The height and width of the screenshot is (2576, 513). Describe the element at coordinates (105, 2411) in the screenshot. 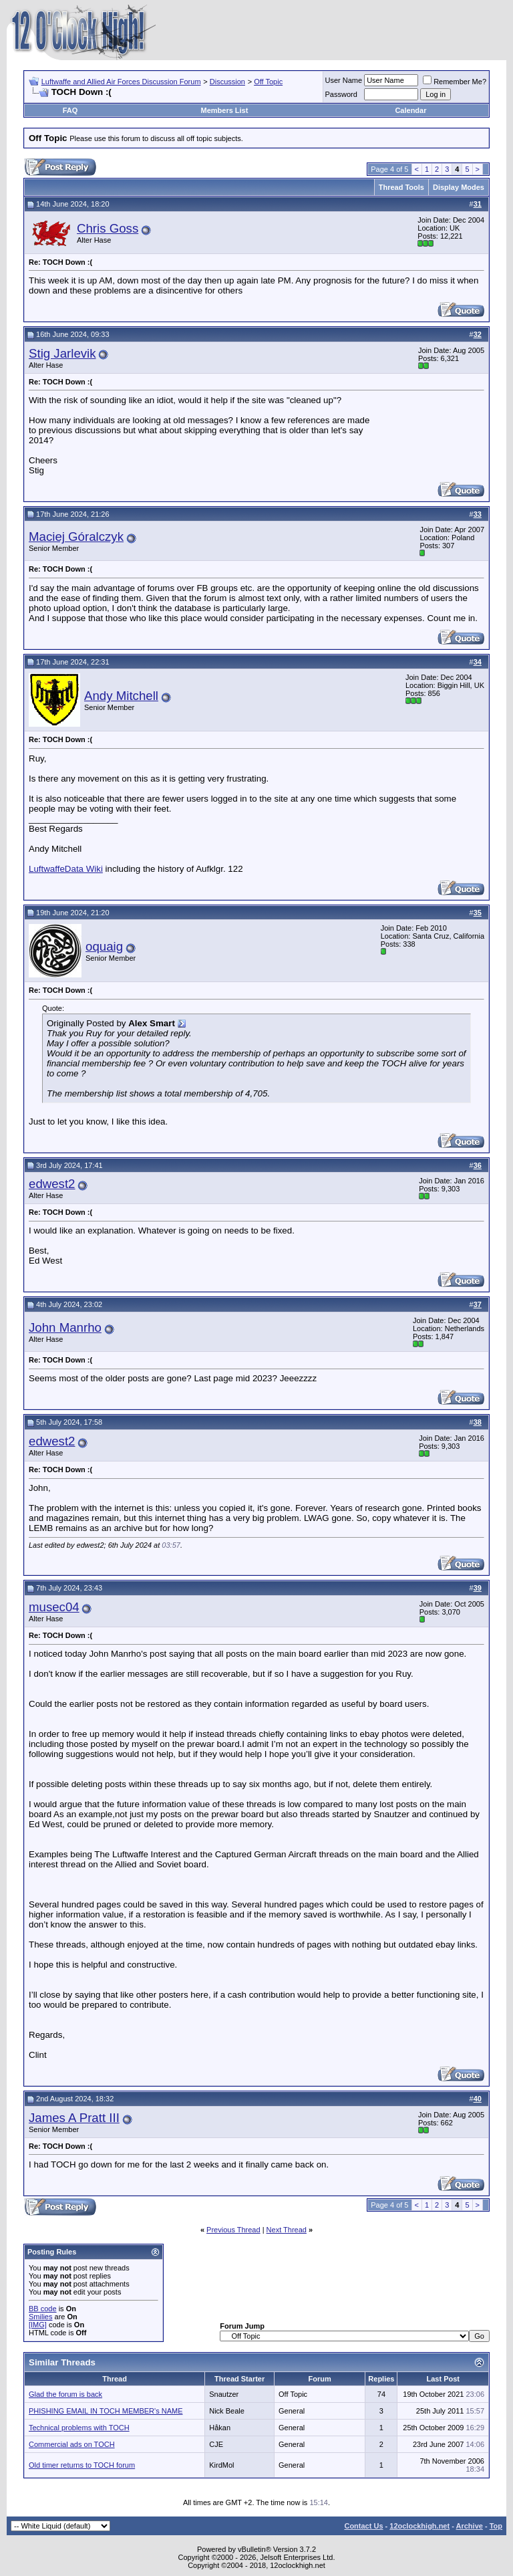

I see `PHISHING EMAIL IN TOCH MEMBER's NAME` at that location.